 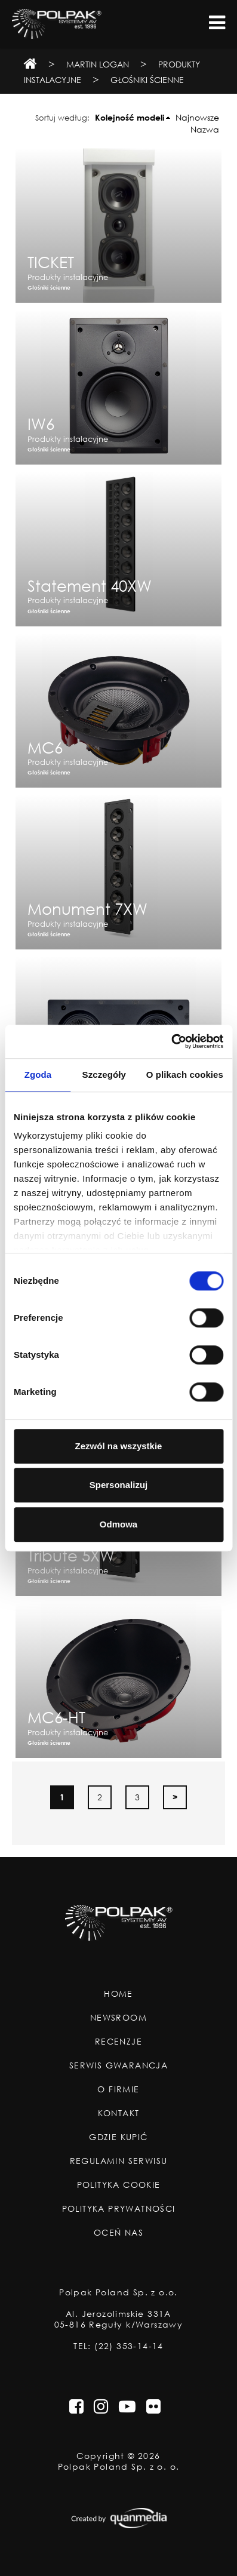 I want to click on Kolejność modeli, so click(x=129, y=117).